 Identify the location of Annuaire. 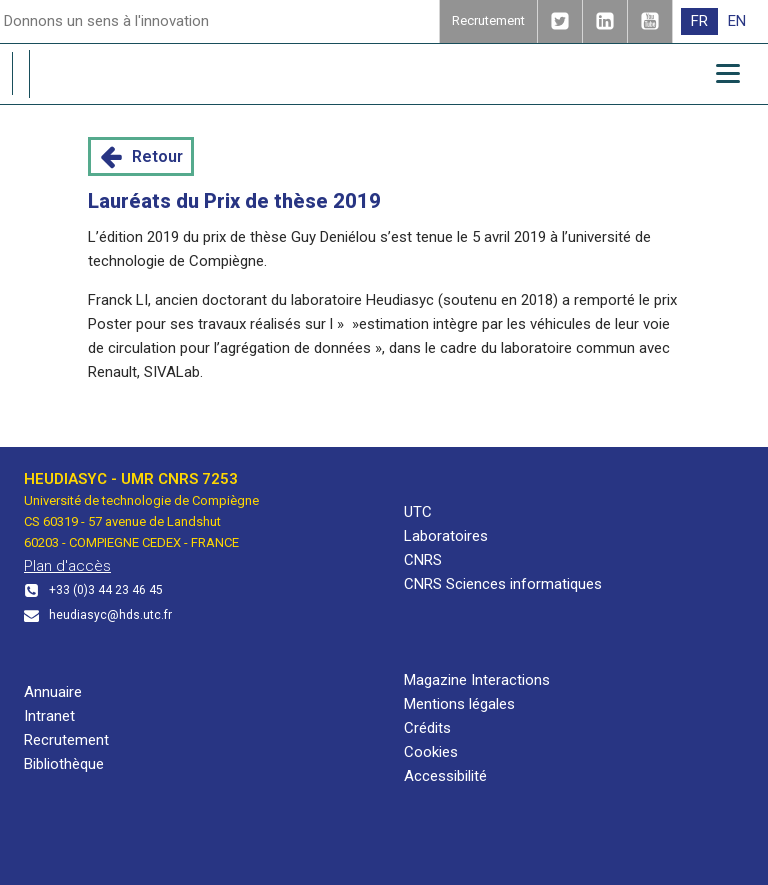
(53, 692).